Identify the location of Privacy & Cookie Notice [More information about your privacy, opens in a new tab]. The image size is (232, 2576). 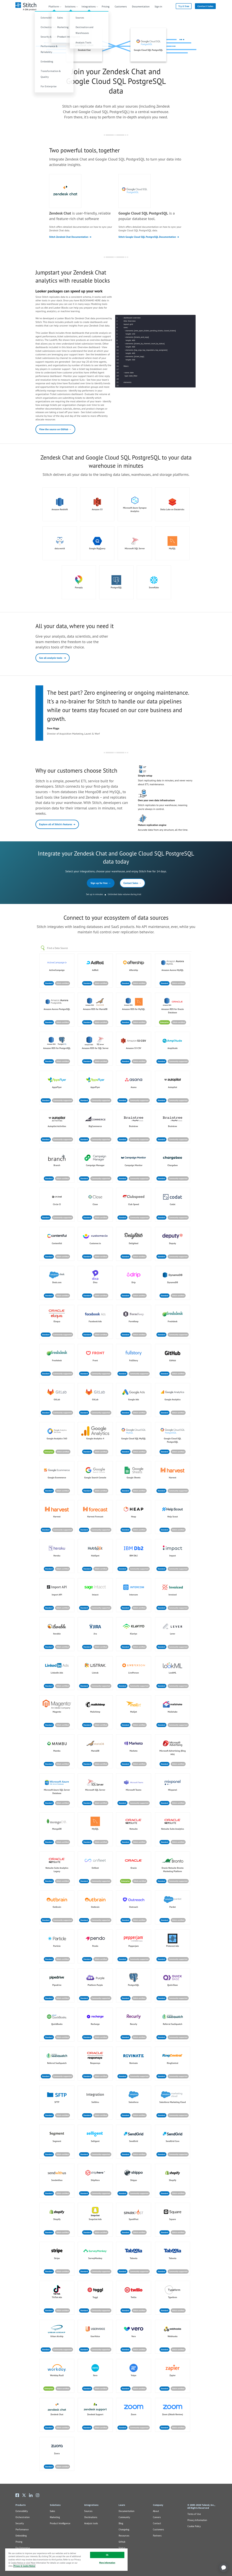
(24, 2566).